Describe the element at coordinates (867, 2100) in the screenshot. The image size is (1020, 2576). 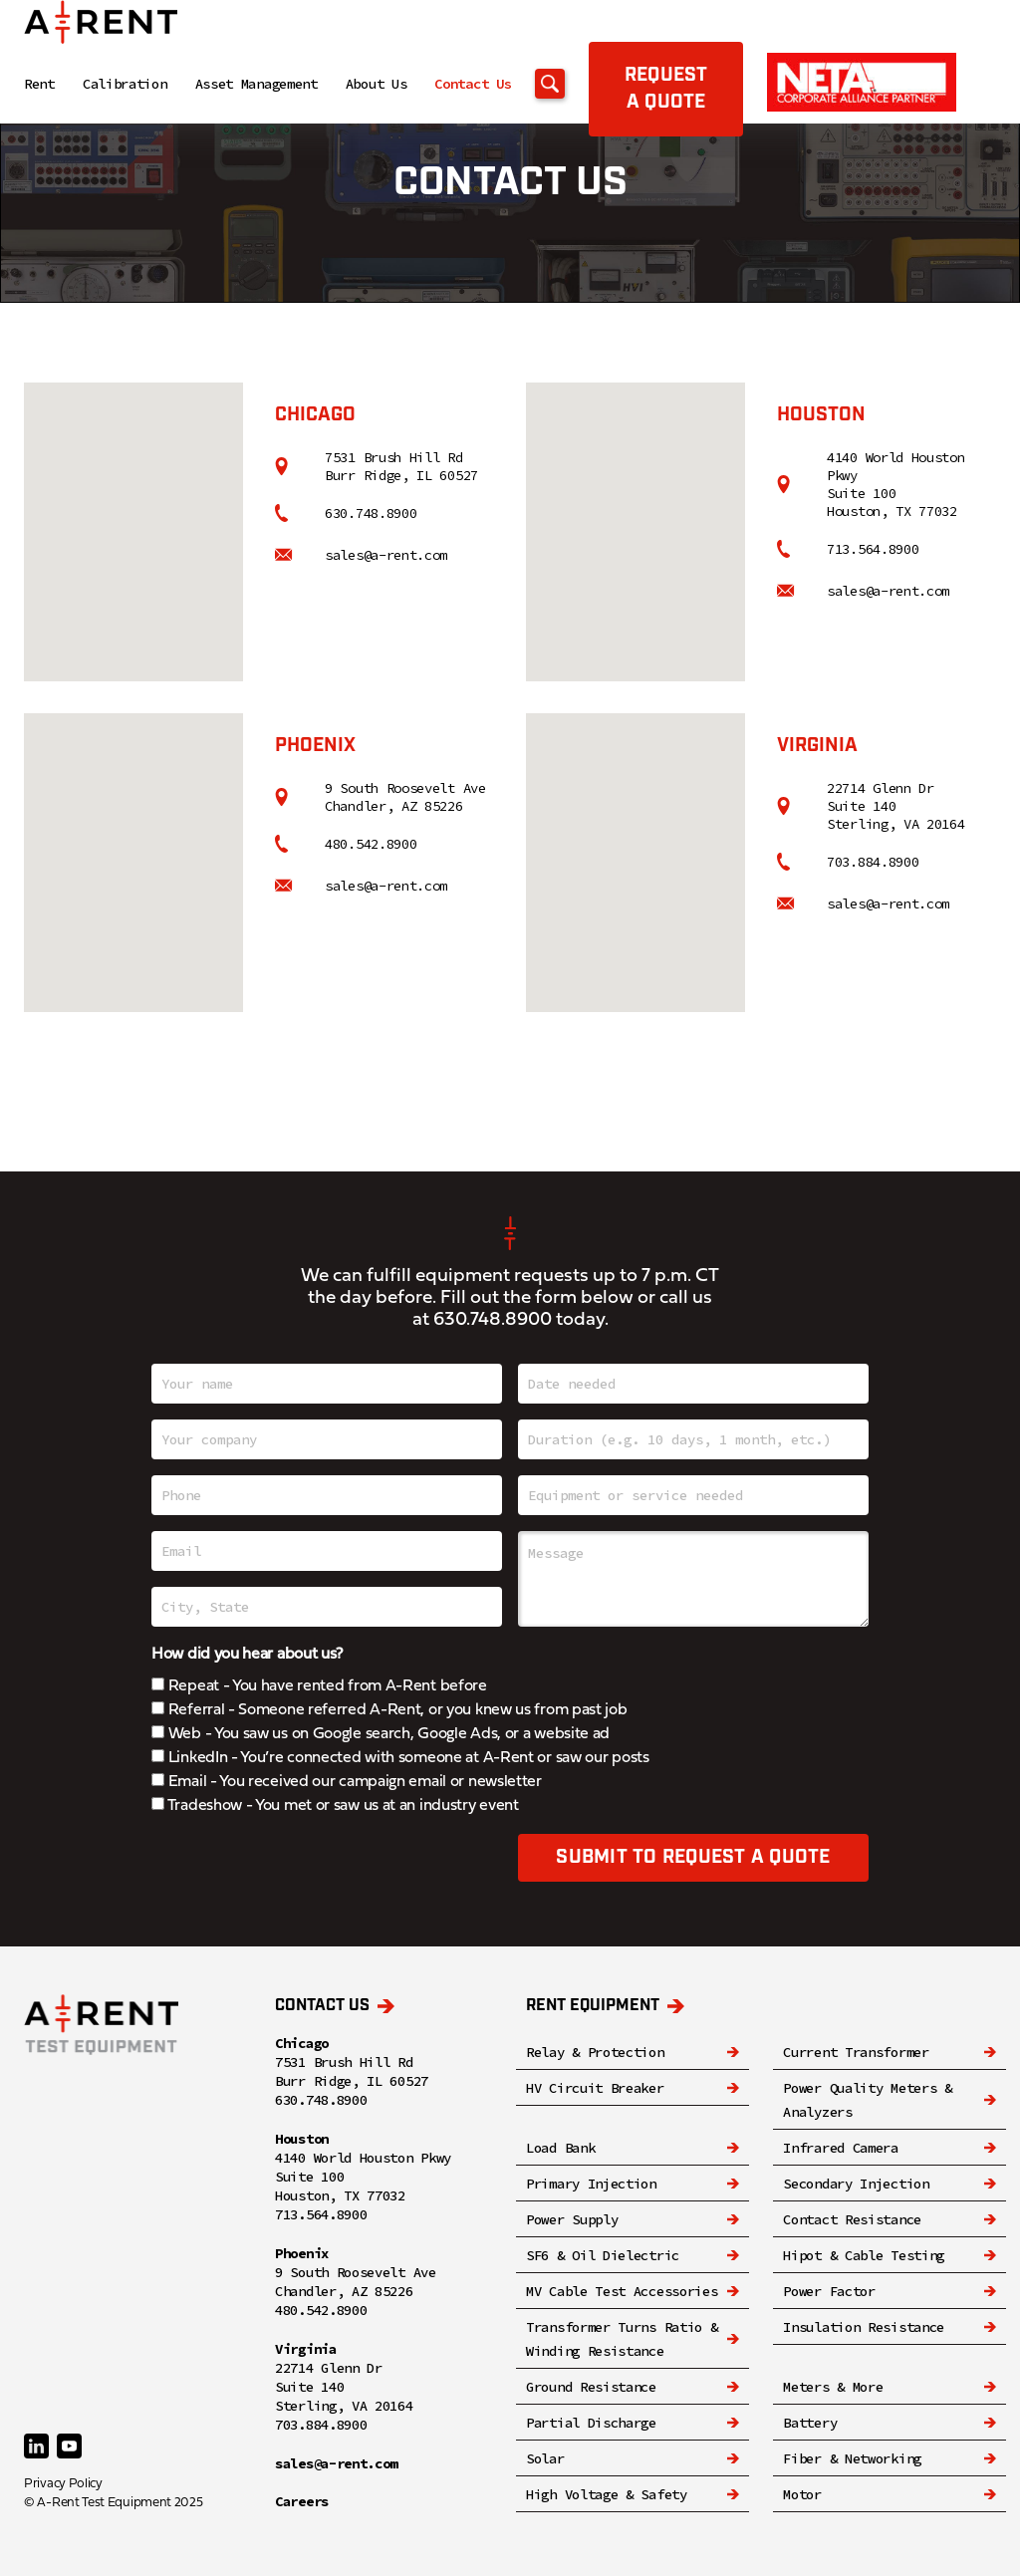
I see `Power Quality Meters & Analyzers` at that location.